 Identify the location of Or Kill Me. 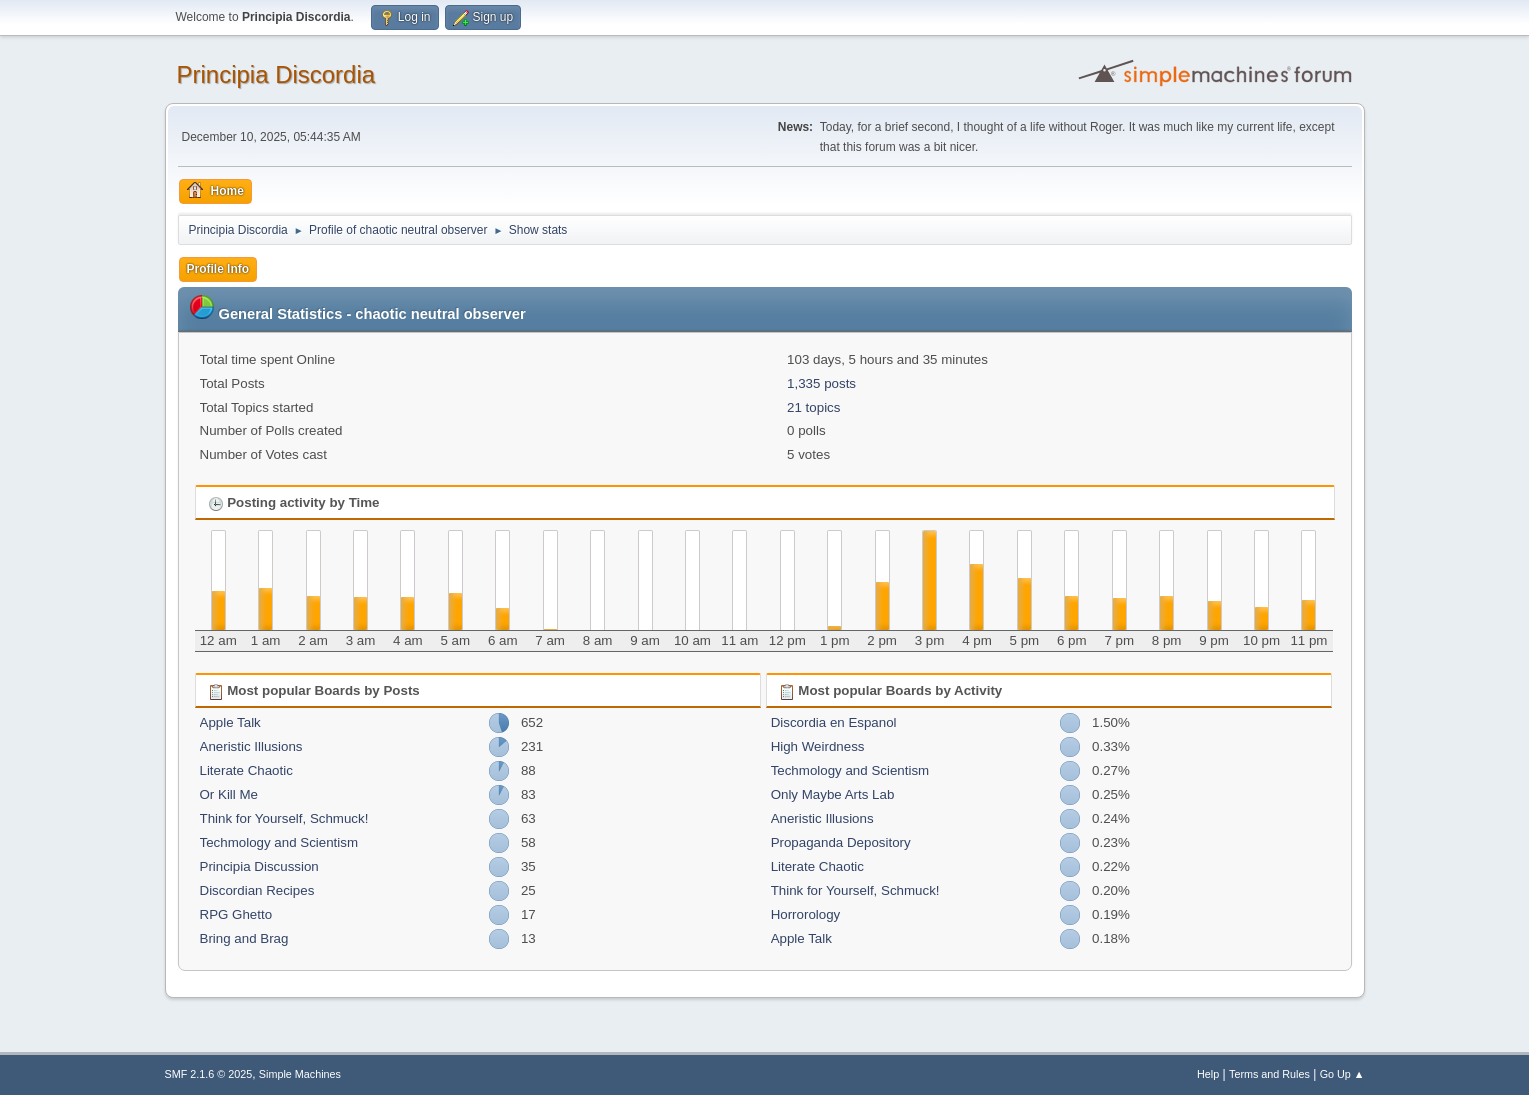
(229, 794).